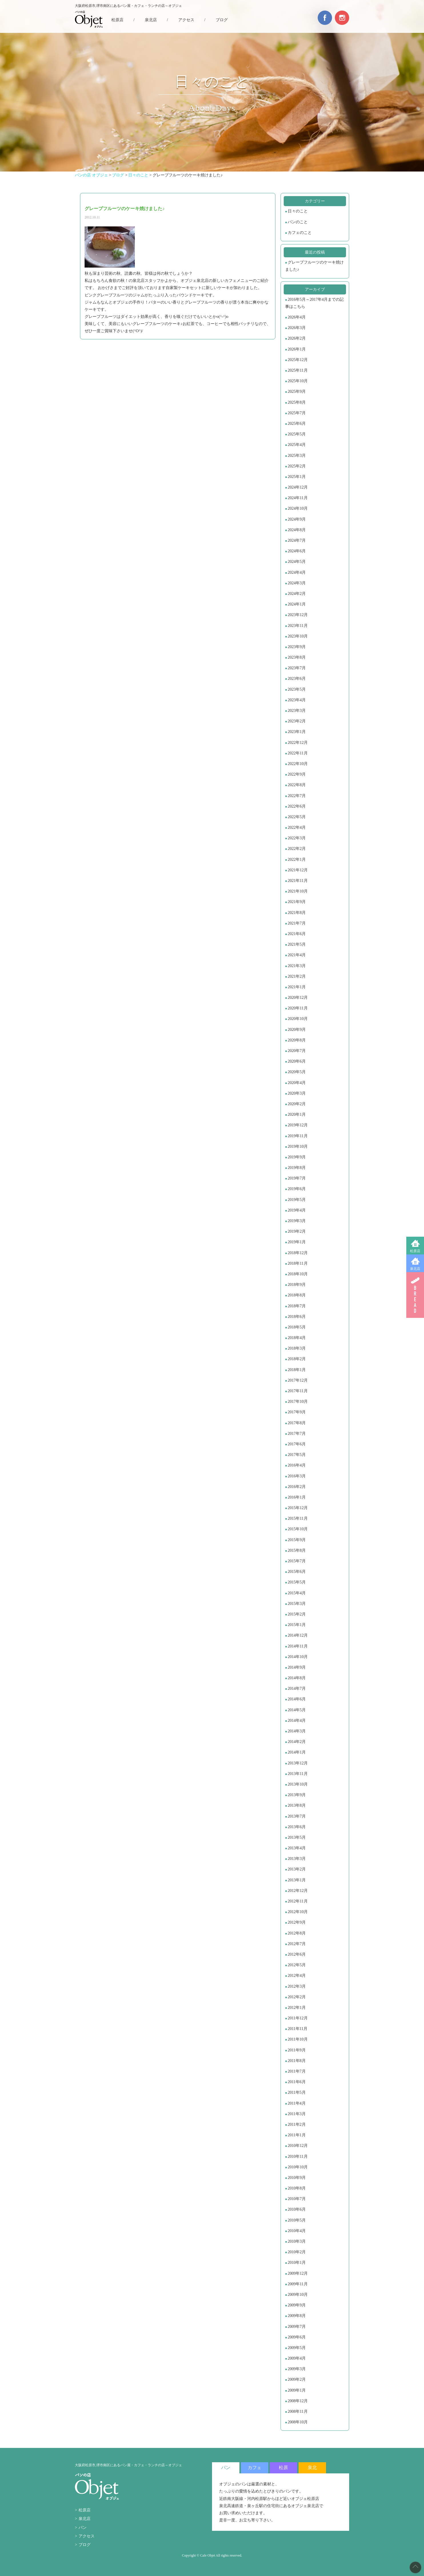 The image size is (424, 2576). Describe the element at coordinates (297, 1901) in the screenshot. I see `2012年11月` at that location.